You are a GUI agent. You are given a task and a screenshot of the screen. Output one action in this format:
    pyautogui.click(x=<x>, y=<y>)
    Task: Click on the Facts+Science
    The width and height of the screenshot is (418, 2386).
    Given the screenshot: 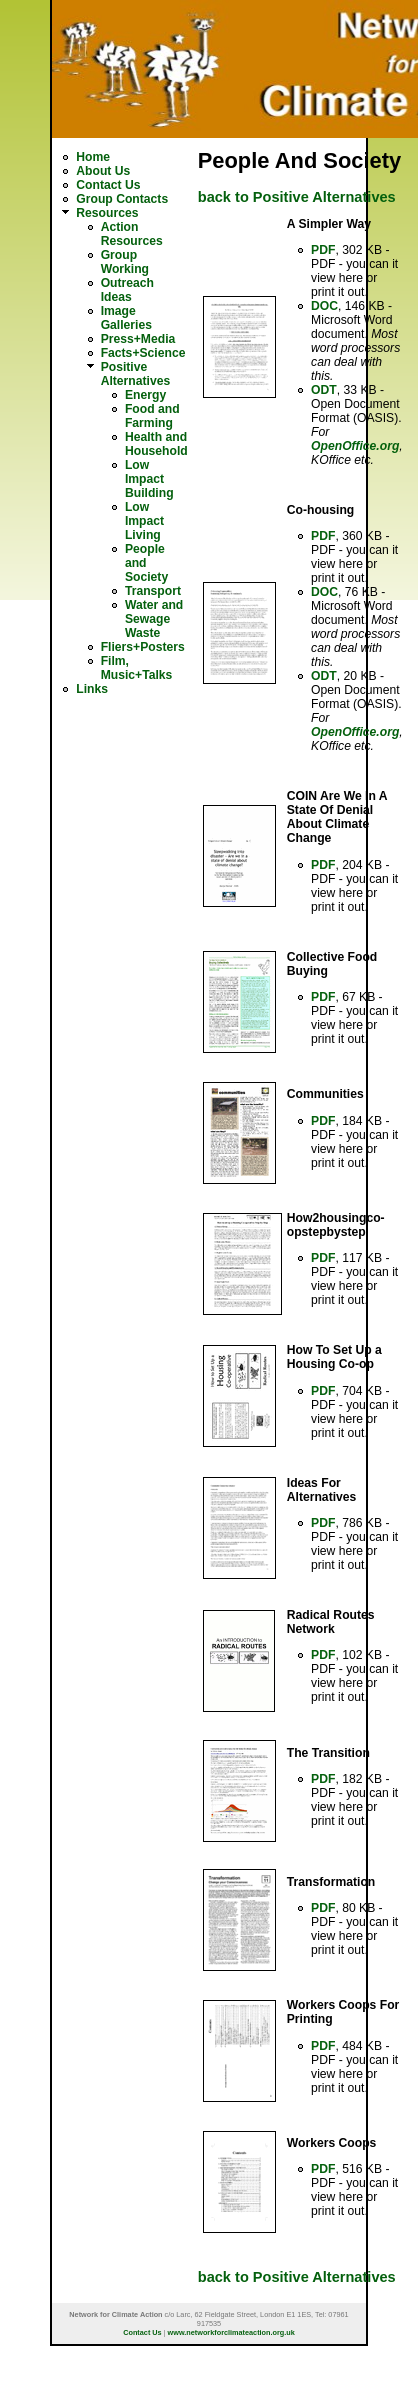 What is the action you would take?
    pyautogui.click(x=143, y=353)
    